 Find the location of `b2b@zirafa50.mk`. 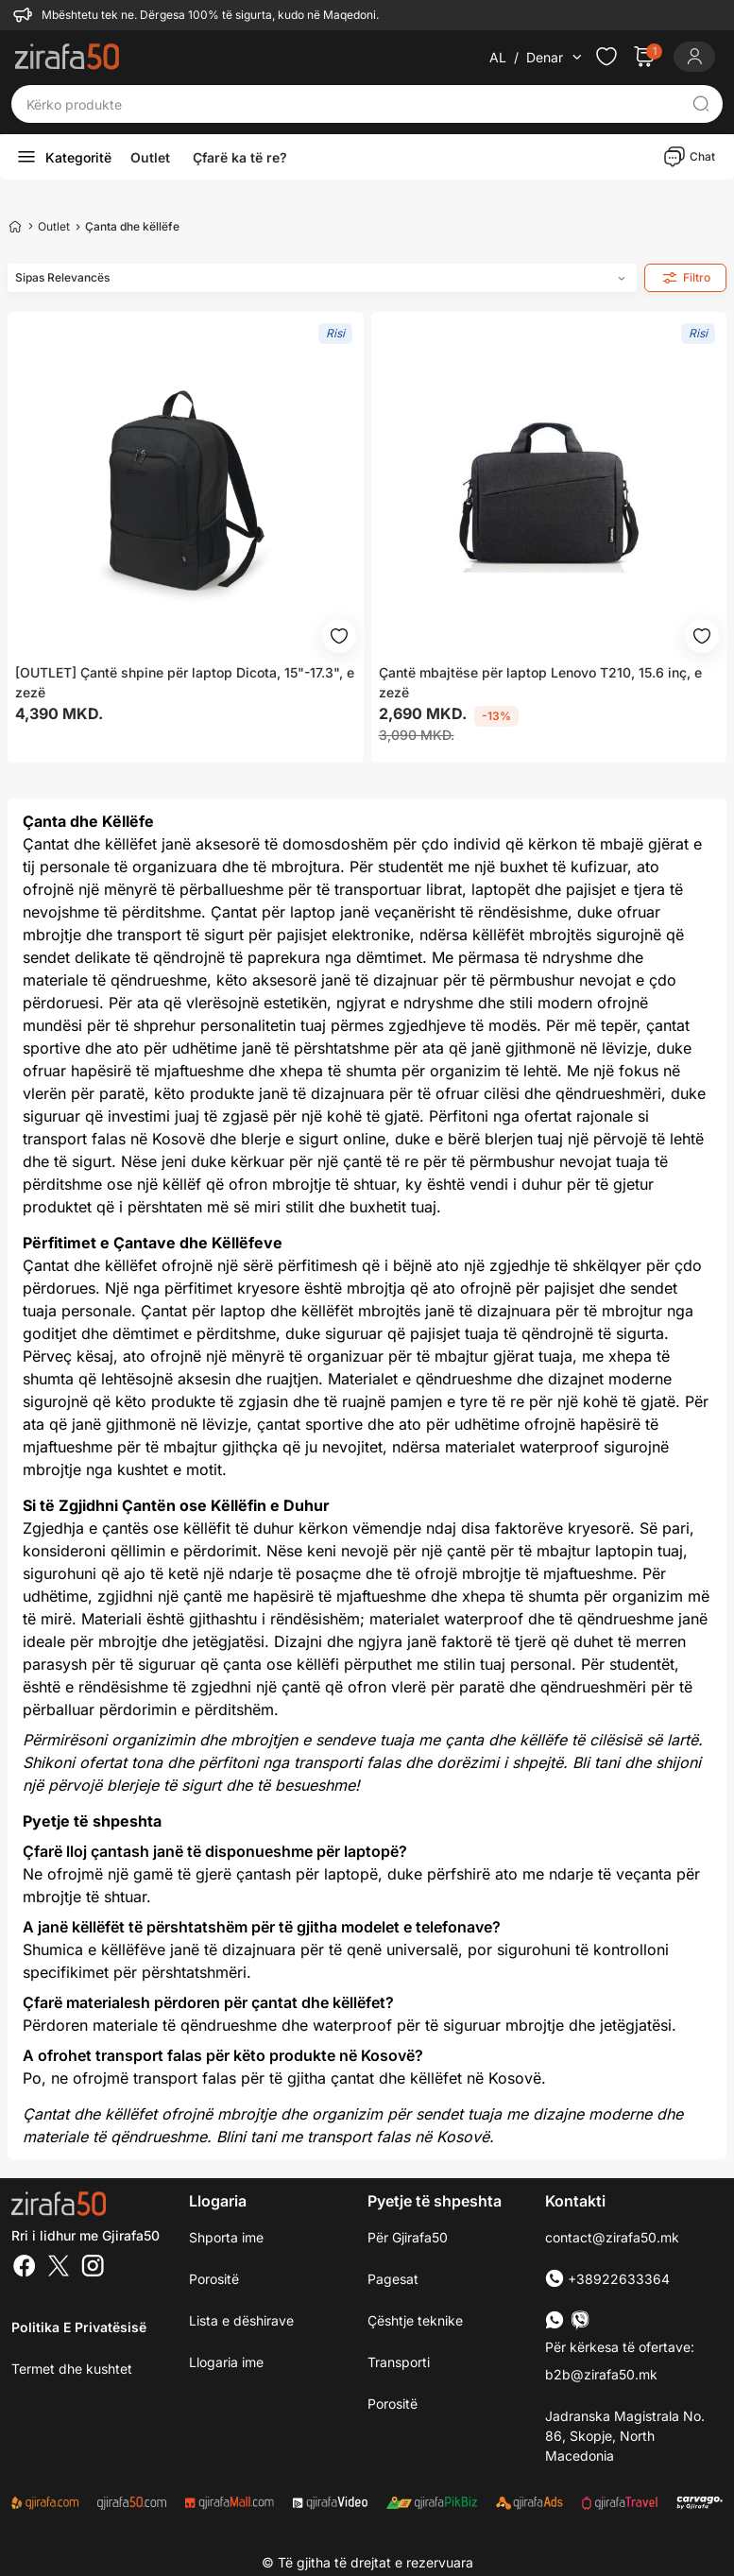

b2b@zirafa50.mk is located at coordinates (601, 2374).